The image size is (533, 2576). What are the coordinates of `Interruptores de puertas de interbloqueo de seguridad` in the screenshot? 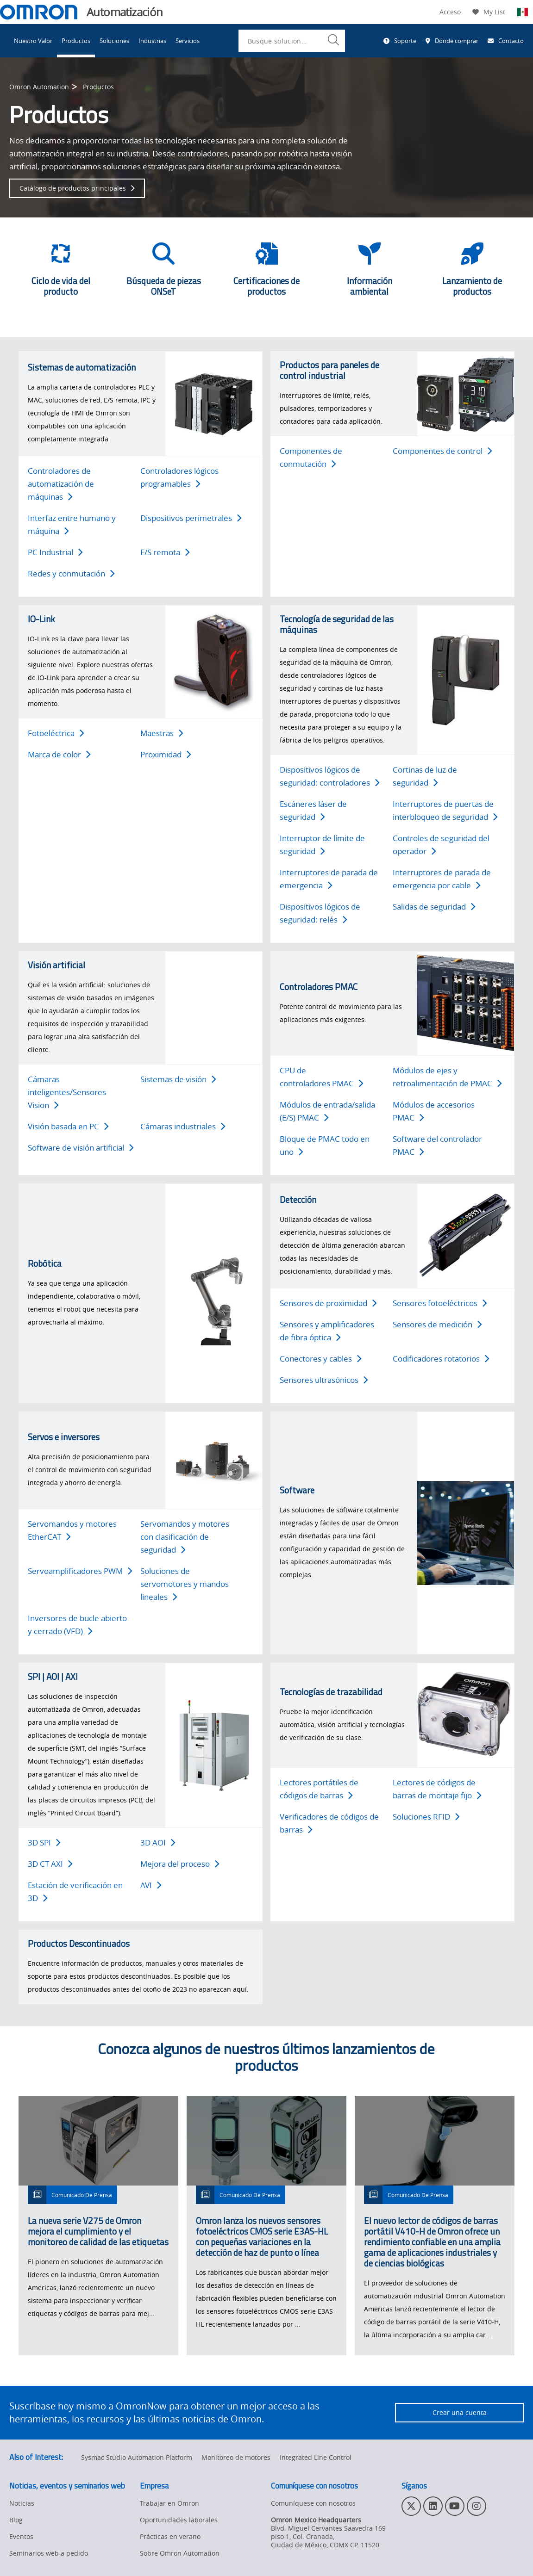 It's located at (445, 810).